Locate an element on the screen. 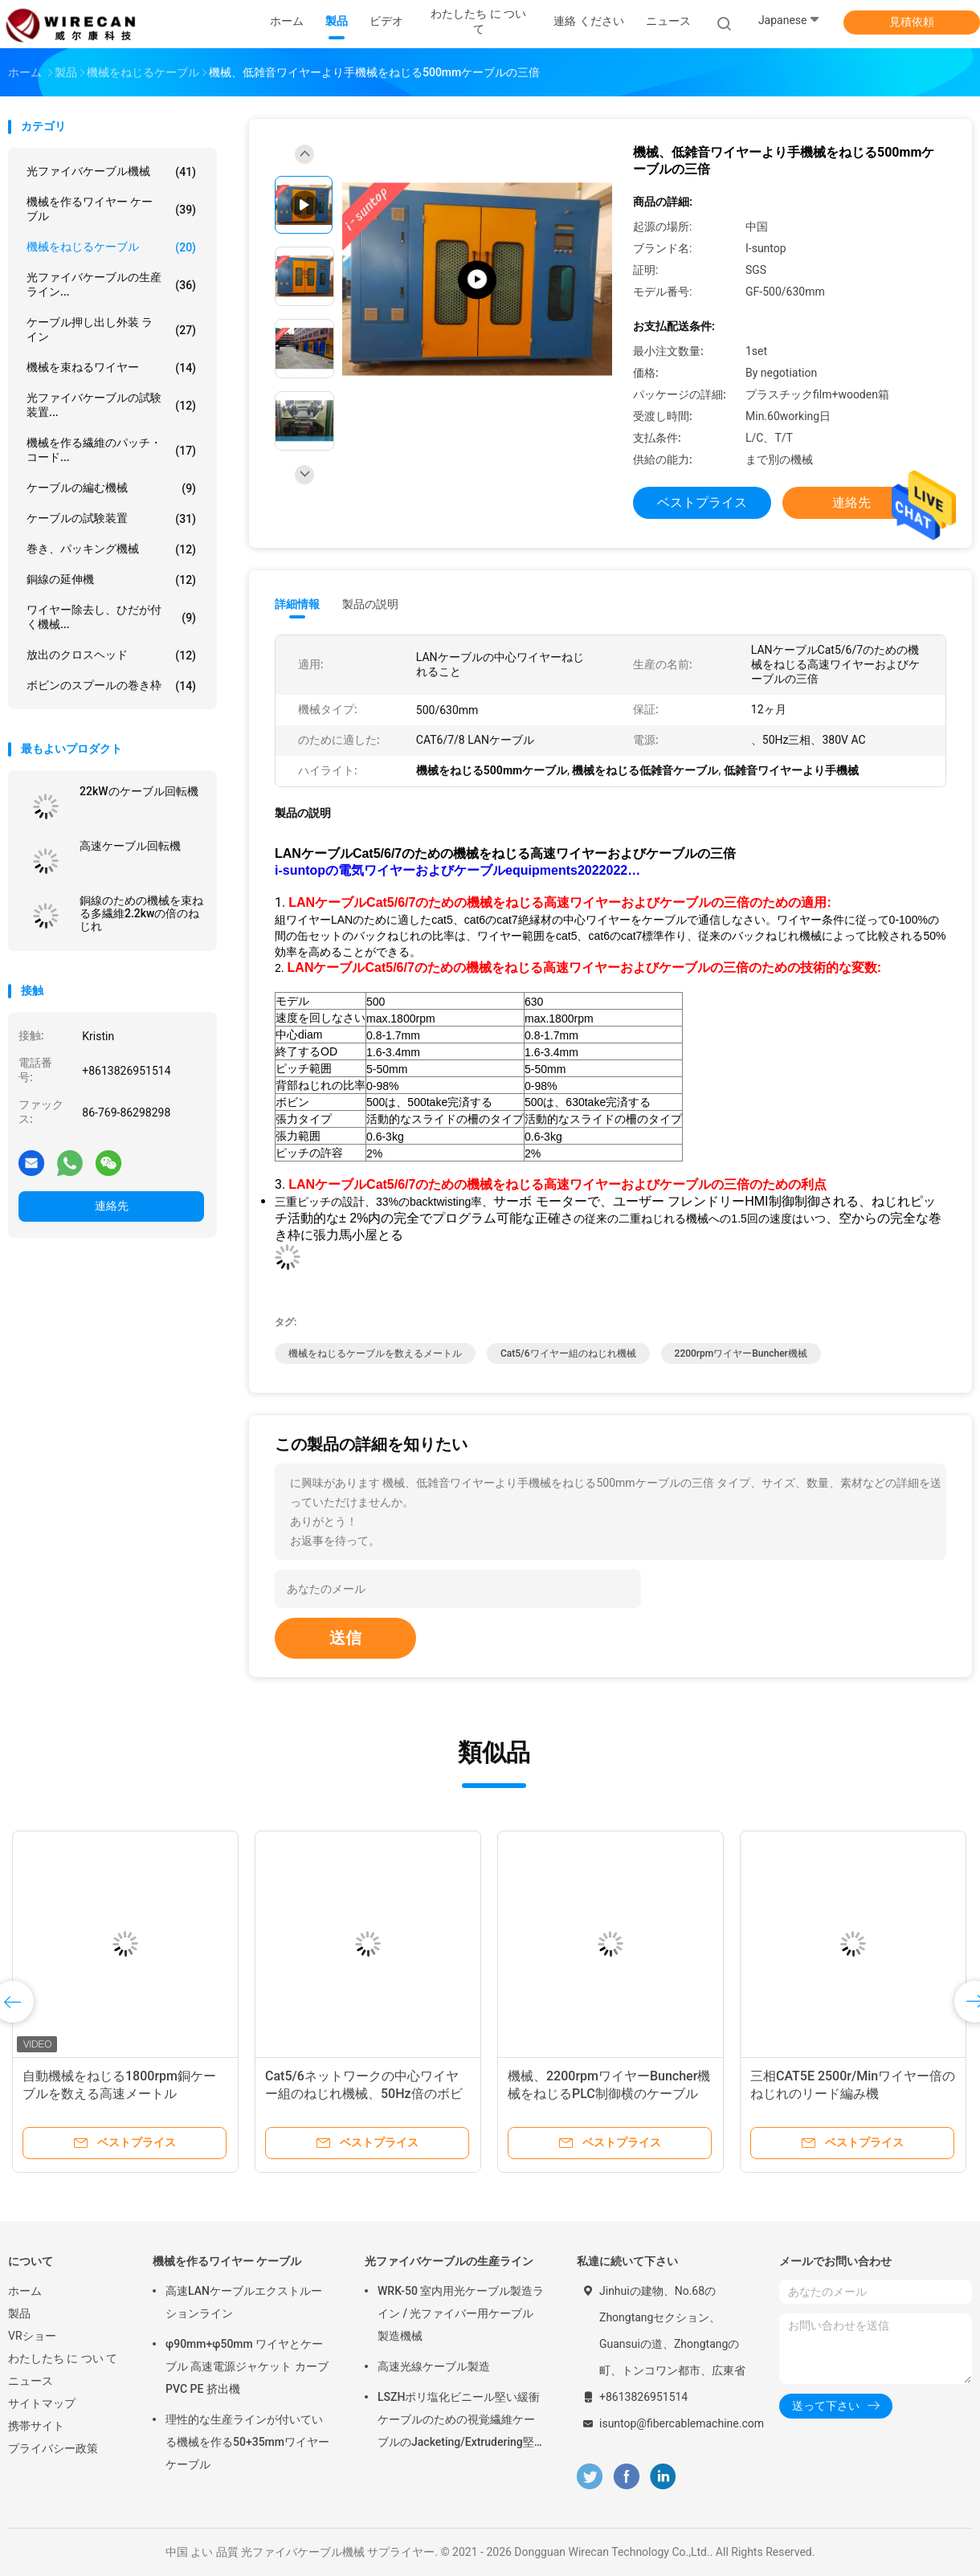 The width and height of the screenshot is (980, 2576). 高速ケーブル回転機 is located at coordinates (130, 845).